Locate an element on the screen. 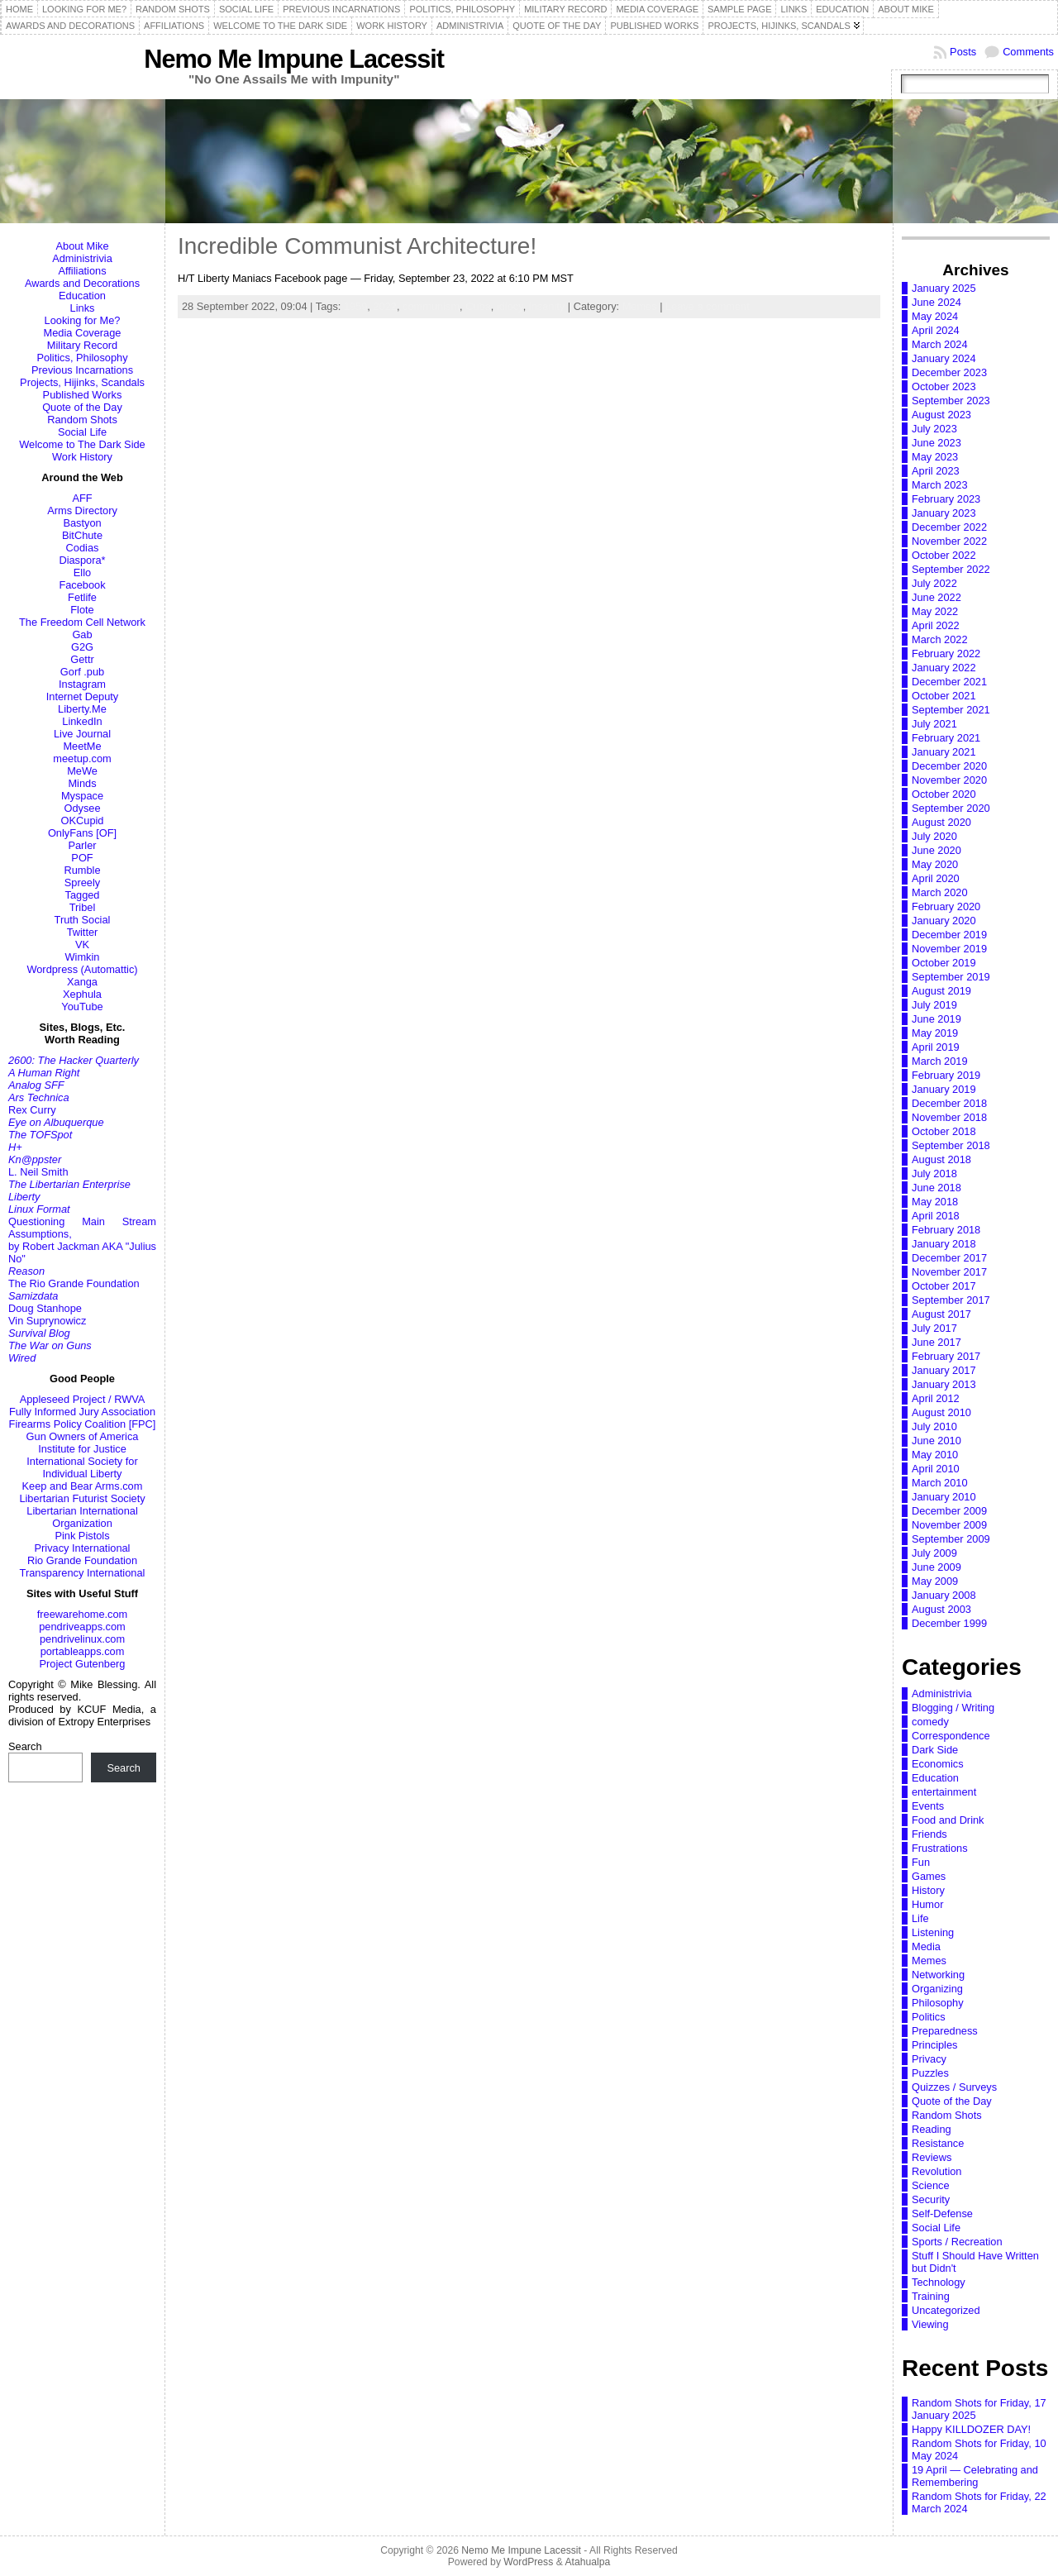 The height and width of the screenshot is (2576, 1058). Instagram is located at coordinates (82, 684).